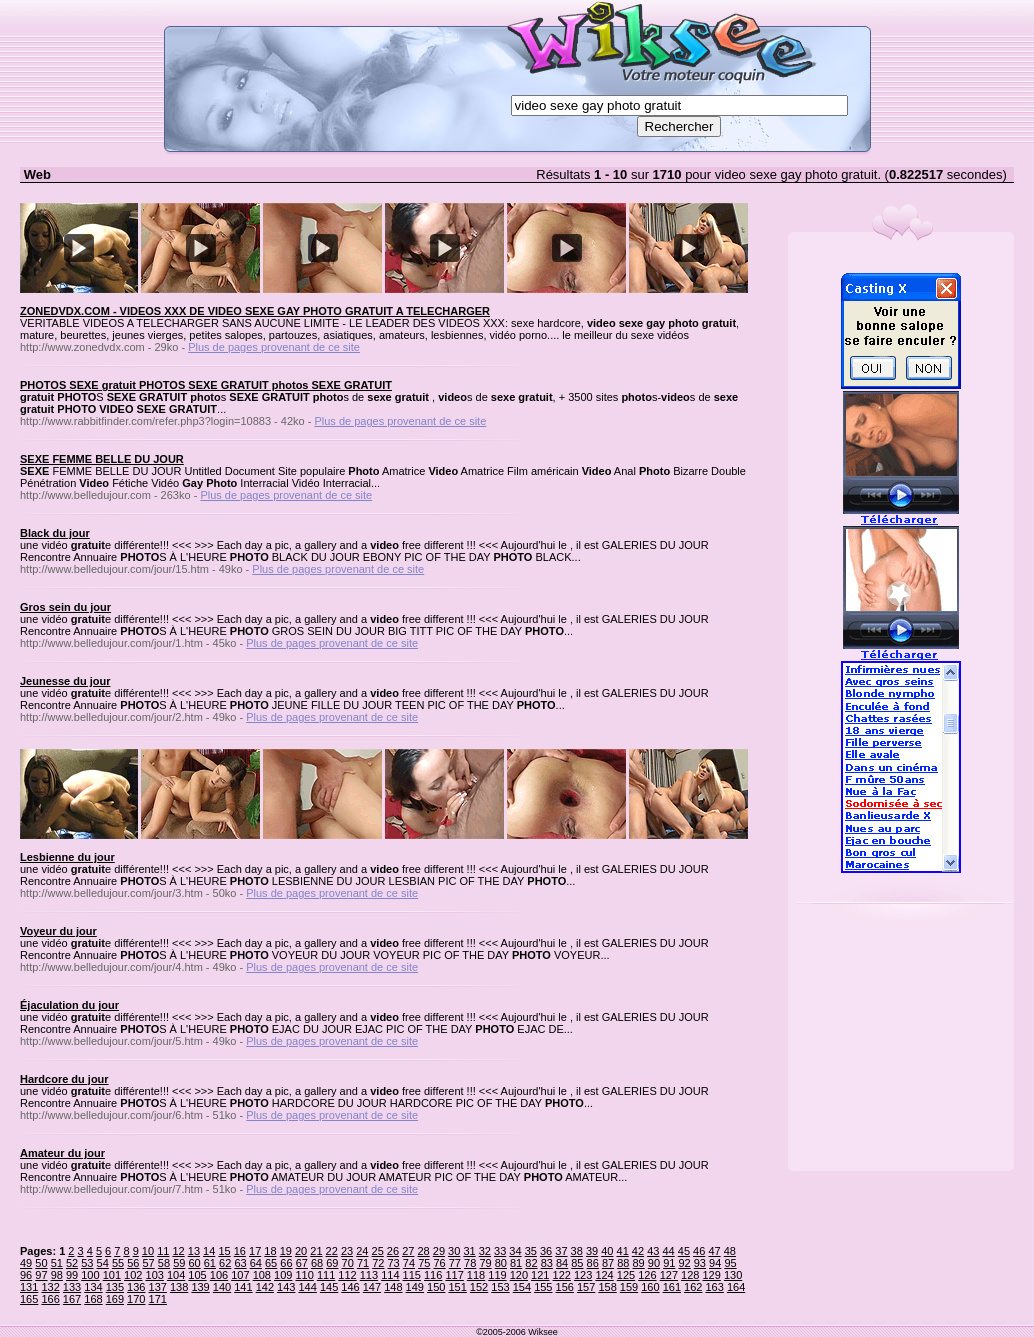 The image size is (1034, 1337). What do you see at coordinates (690, 1275) in the screenshot?
I see `128` at bounding box center [690, 1275].